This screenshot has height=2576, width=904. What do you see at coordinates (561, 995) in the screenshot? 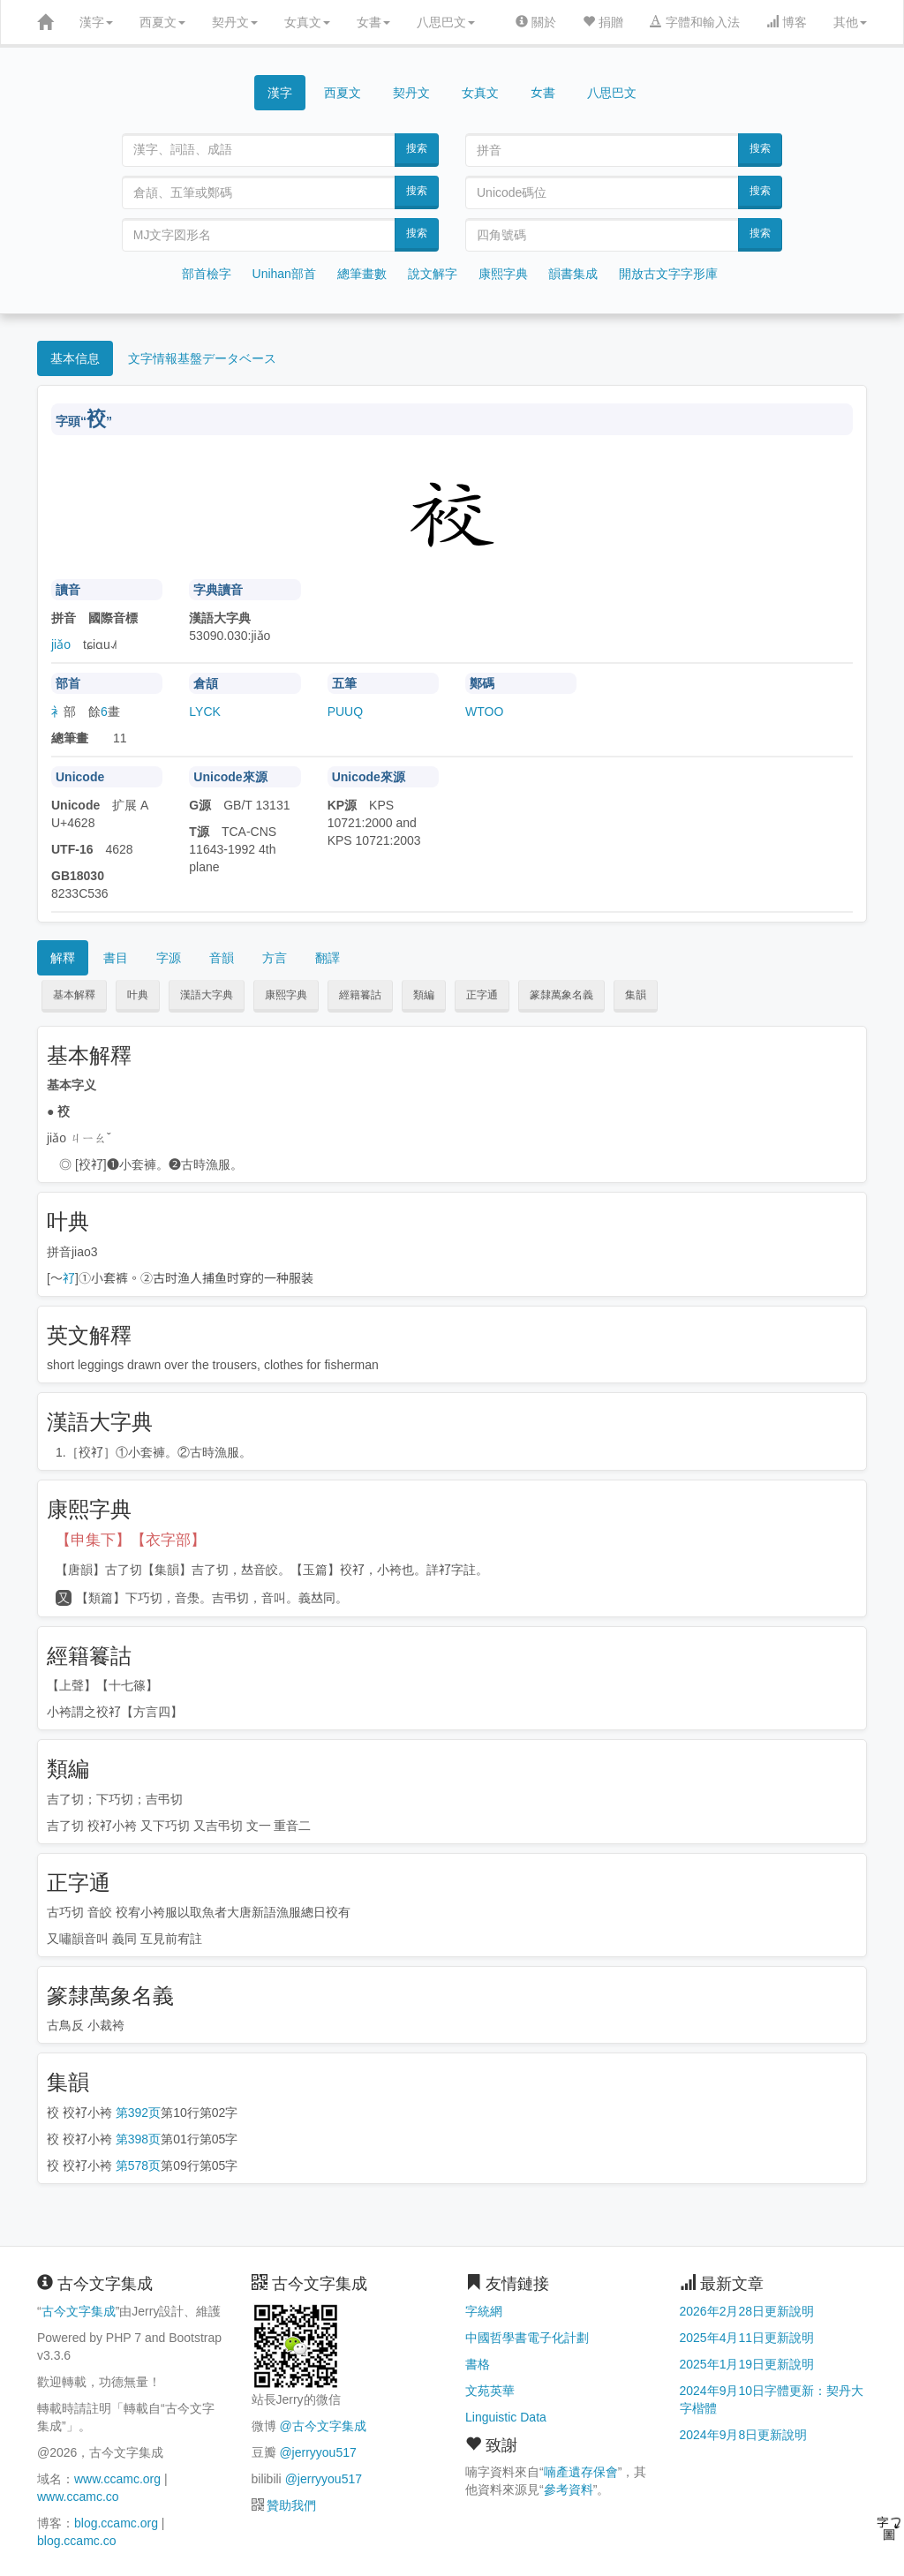
I see `篆隸萬象名義 [button]` at bounding box center [561, 995].